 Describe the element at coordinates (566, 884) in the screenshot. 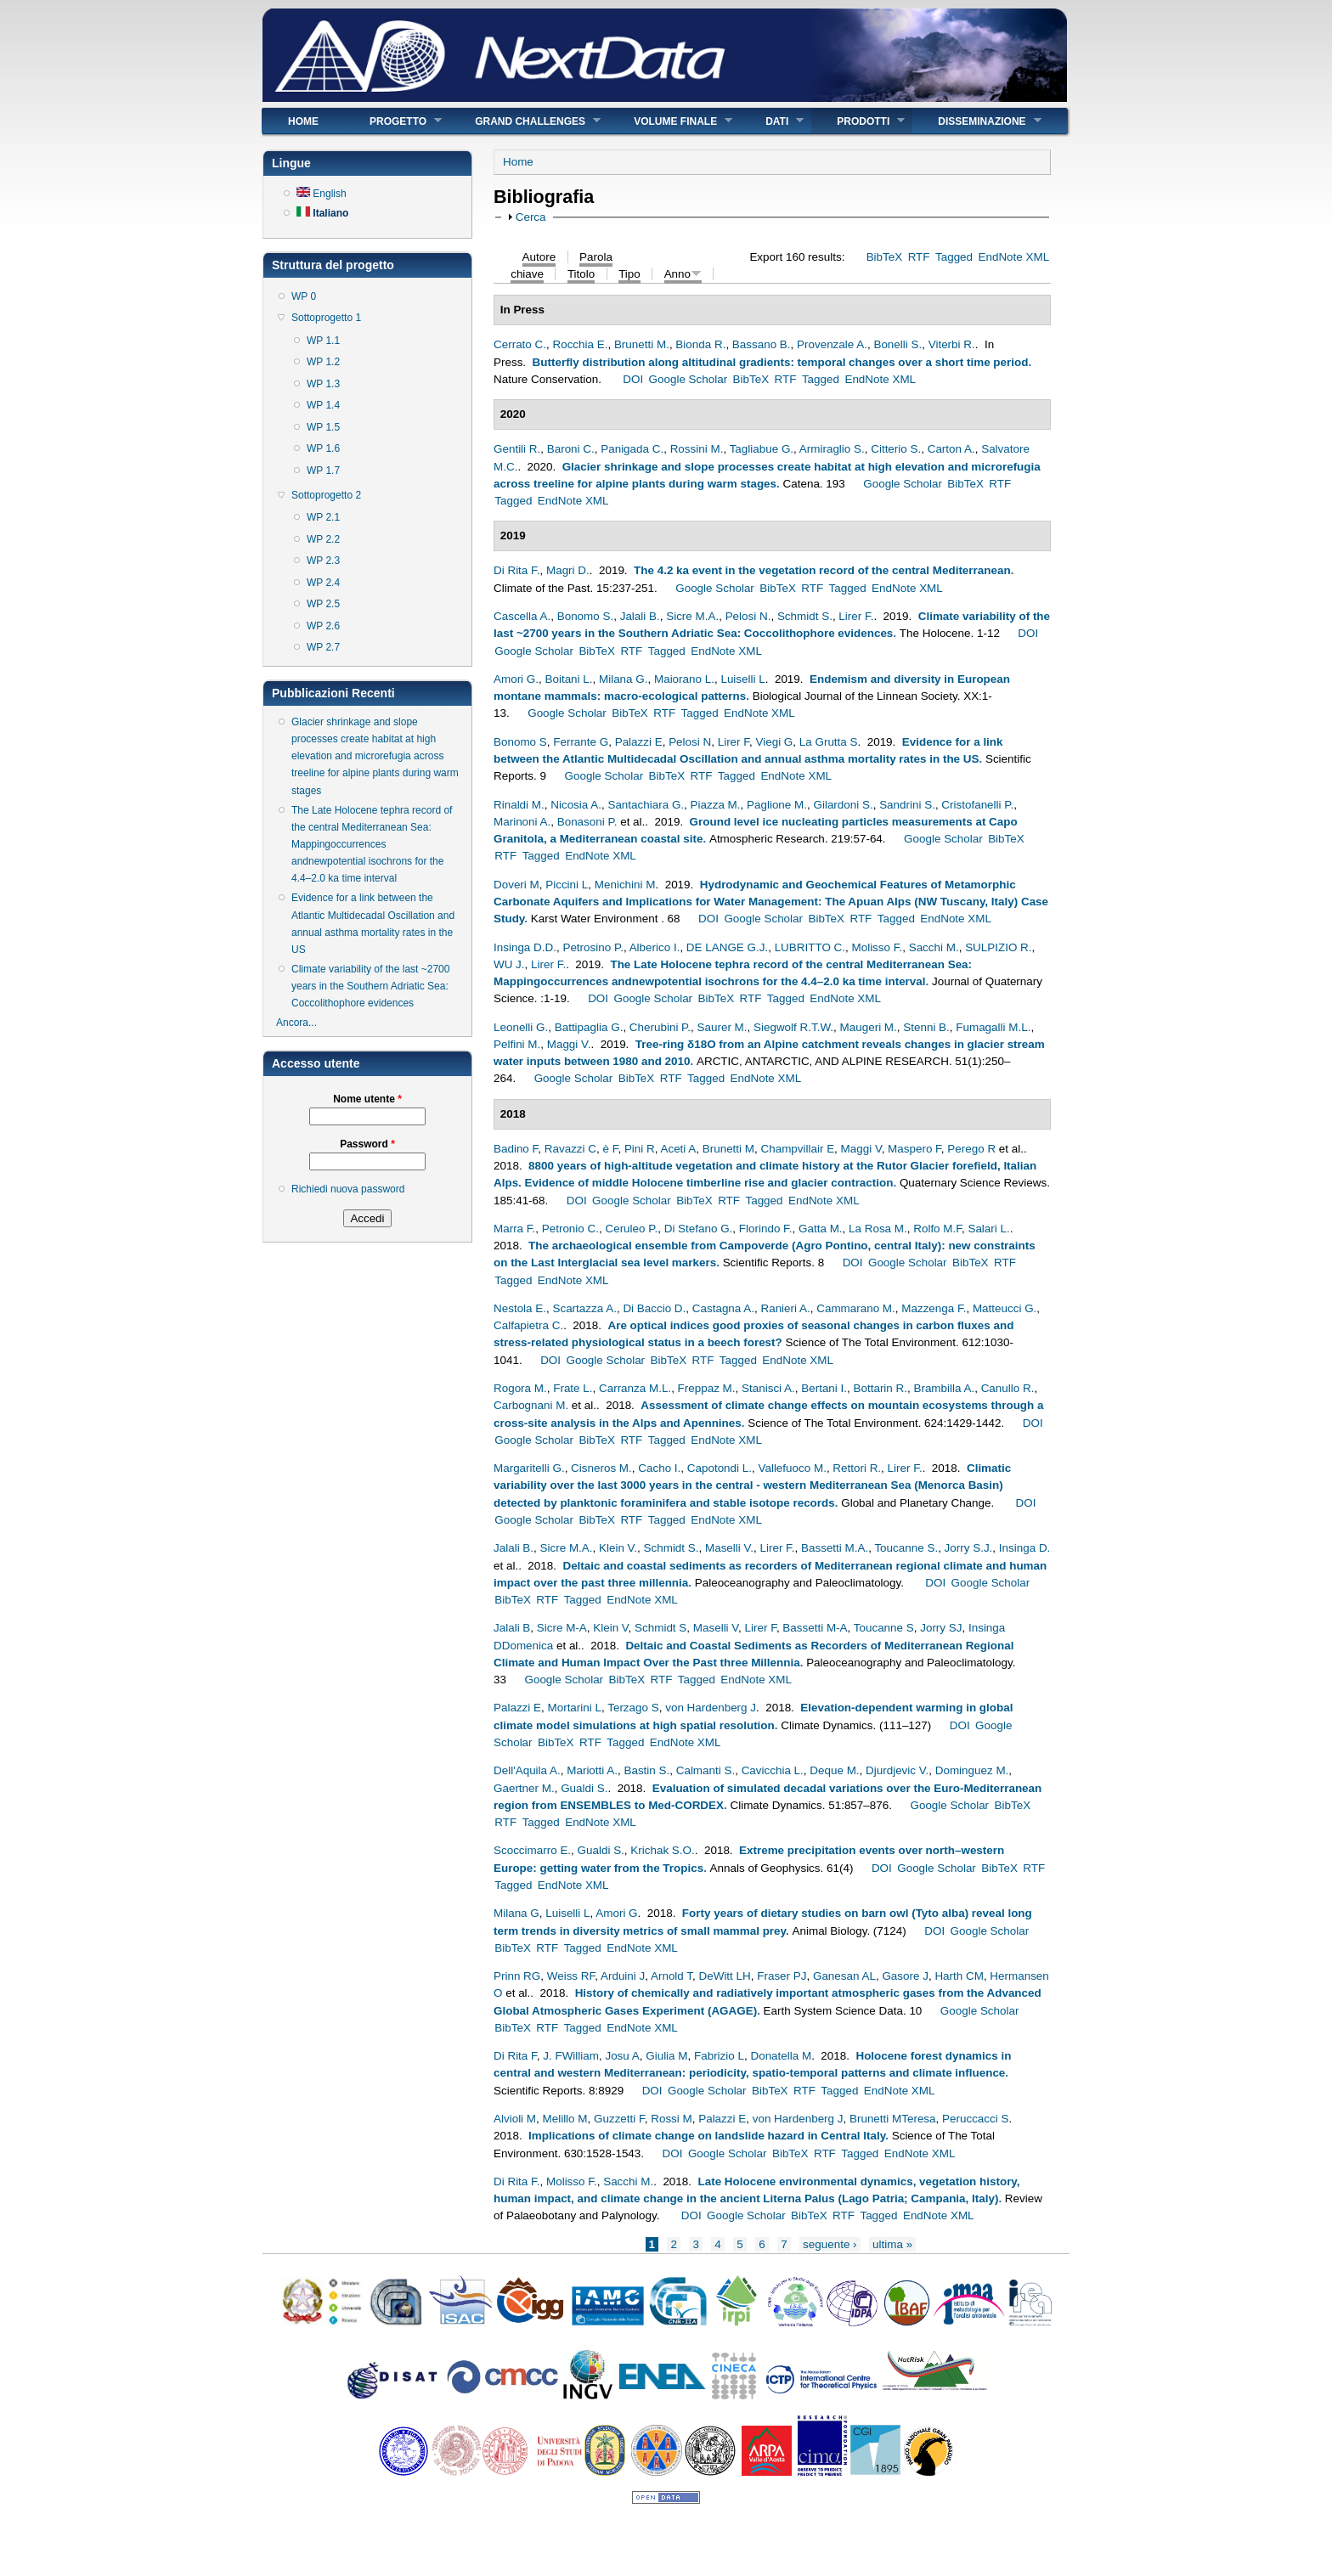

I see `Piccini L` at that location.